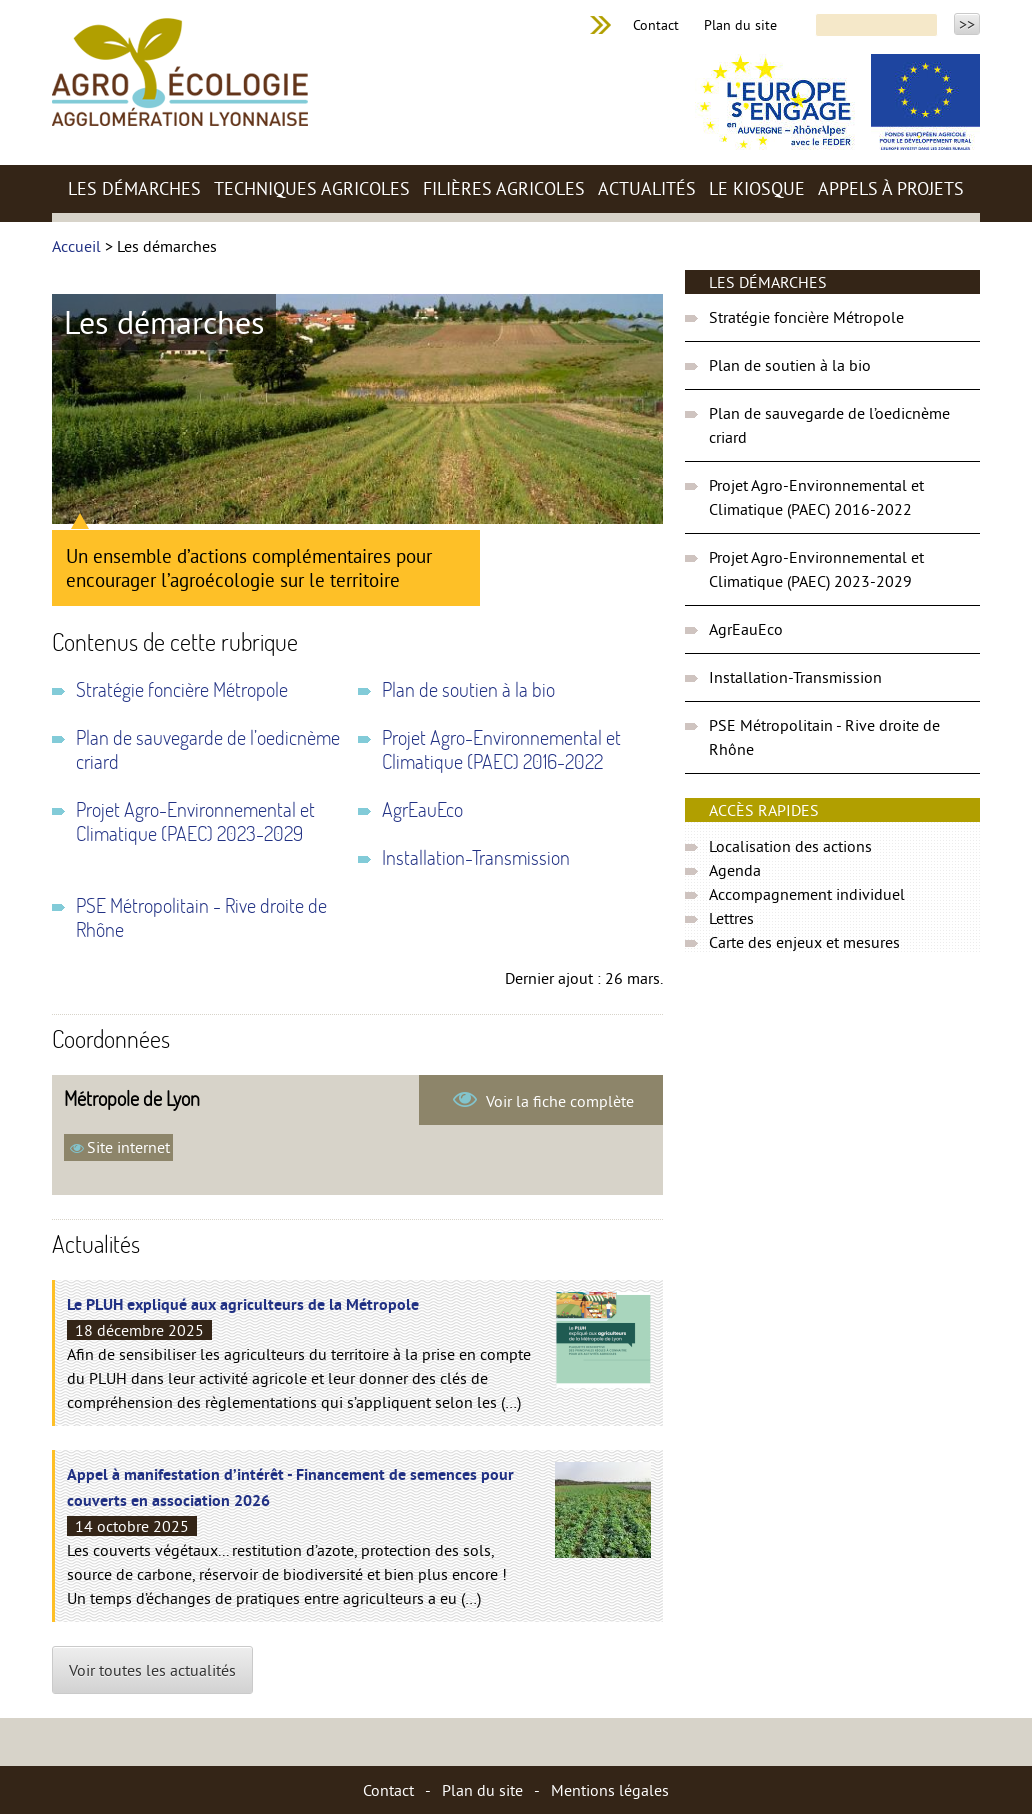 This screenshot has width=1032, height=1814. I want to click on Stratégie foncière Métropole, so click(182, 690).